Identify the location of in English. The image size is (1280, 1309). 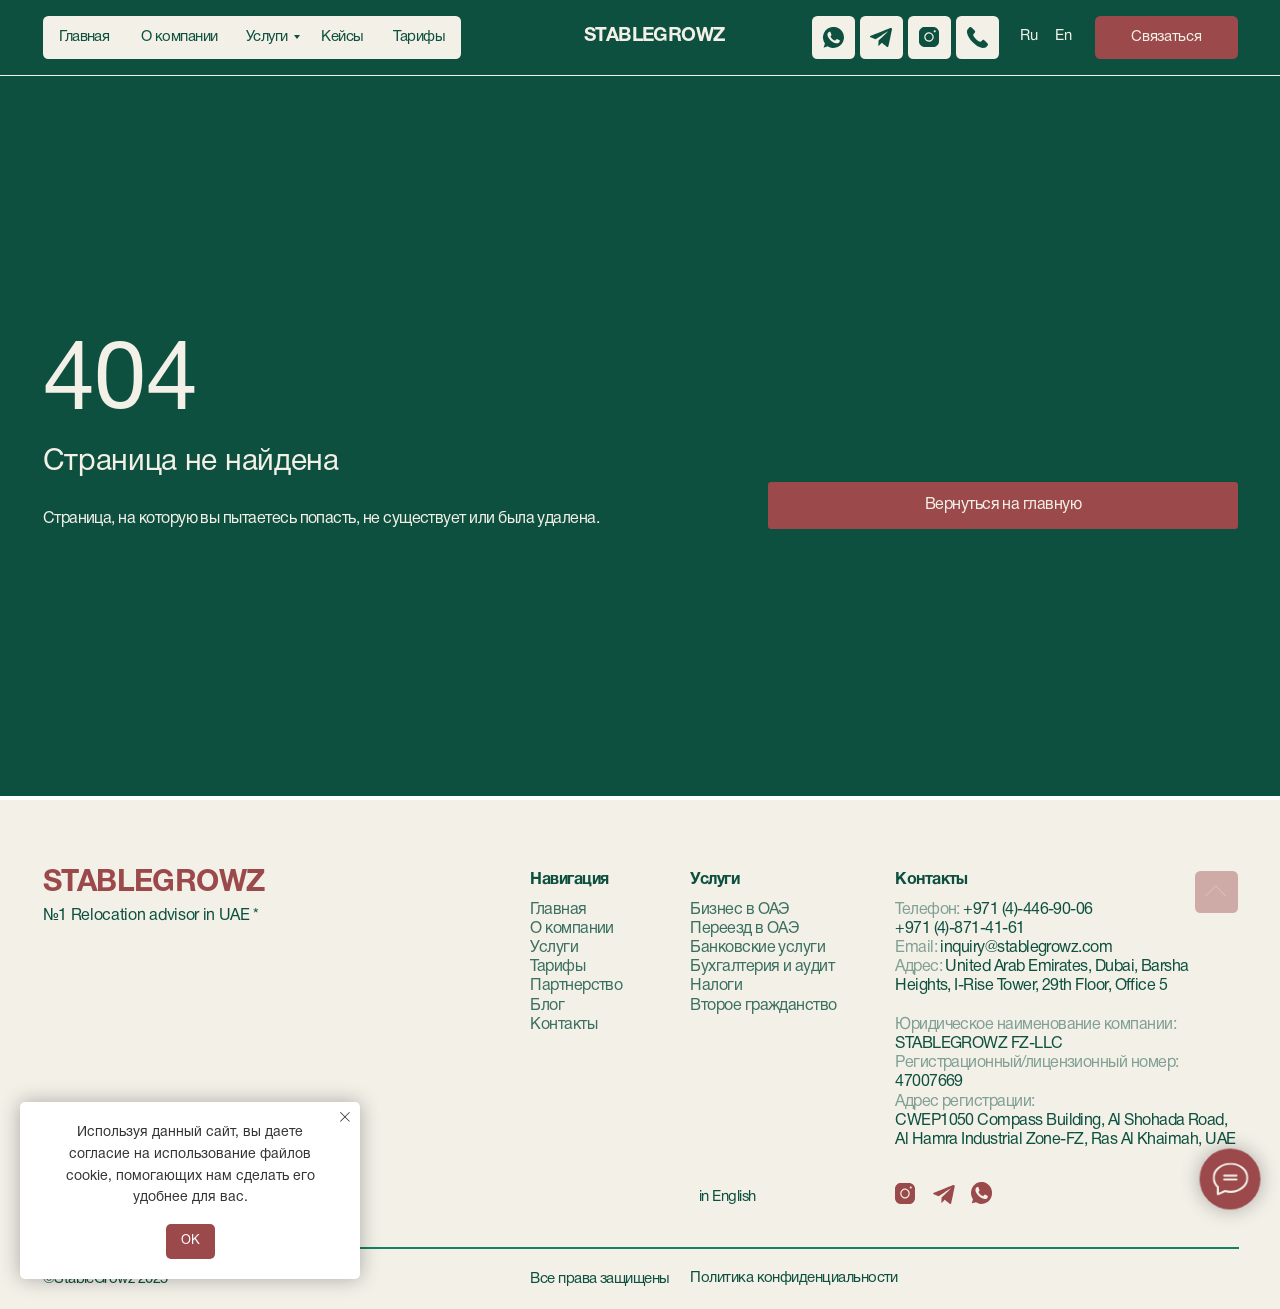
(727, 1197).